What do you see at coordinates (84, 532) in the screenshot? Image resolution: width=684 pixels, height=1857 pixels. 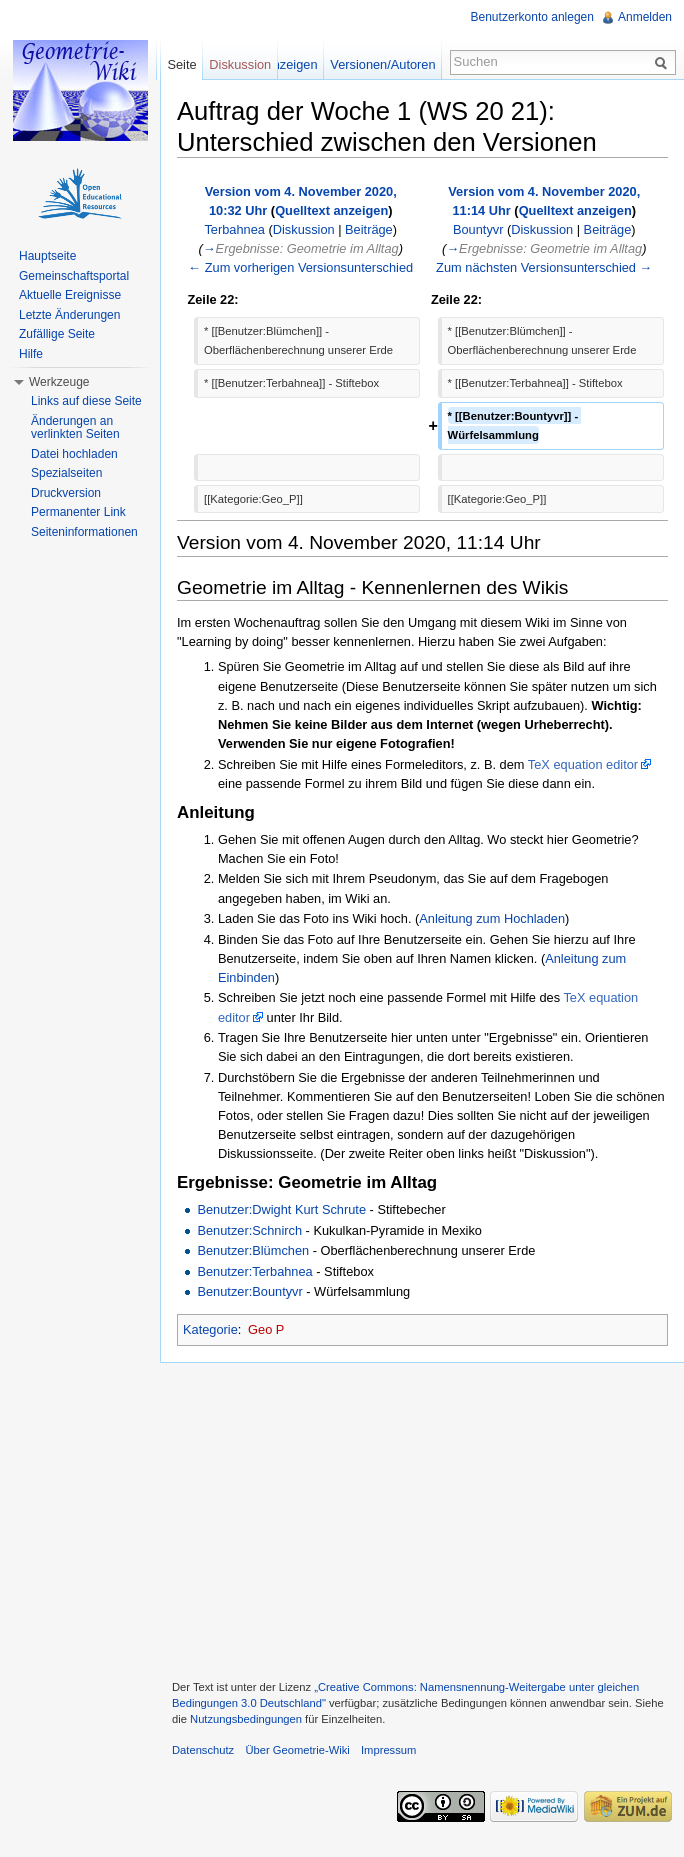 I see `Seiteninformationen` at bounding box center [84, 532].